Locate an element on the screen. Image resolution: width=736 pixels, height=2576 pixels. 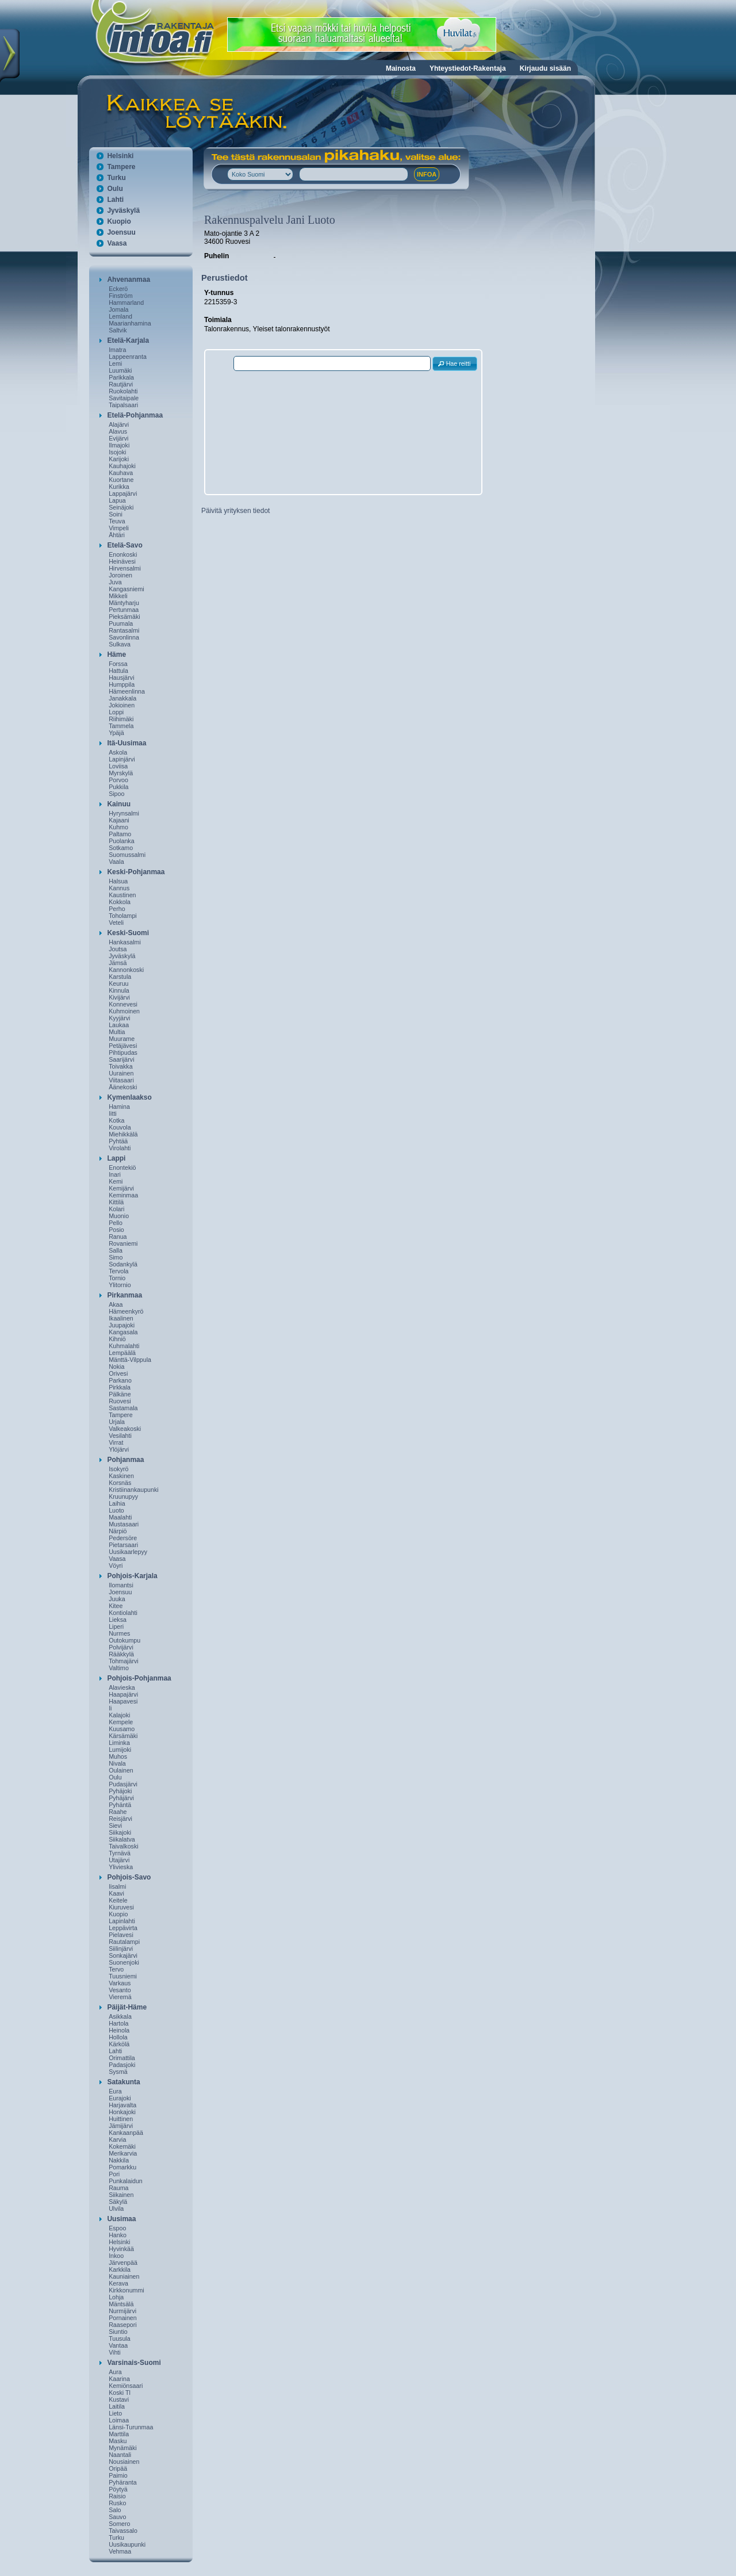
Forssa is located at coordinates (118, 663).